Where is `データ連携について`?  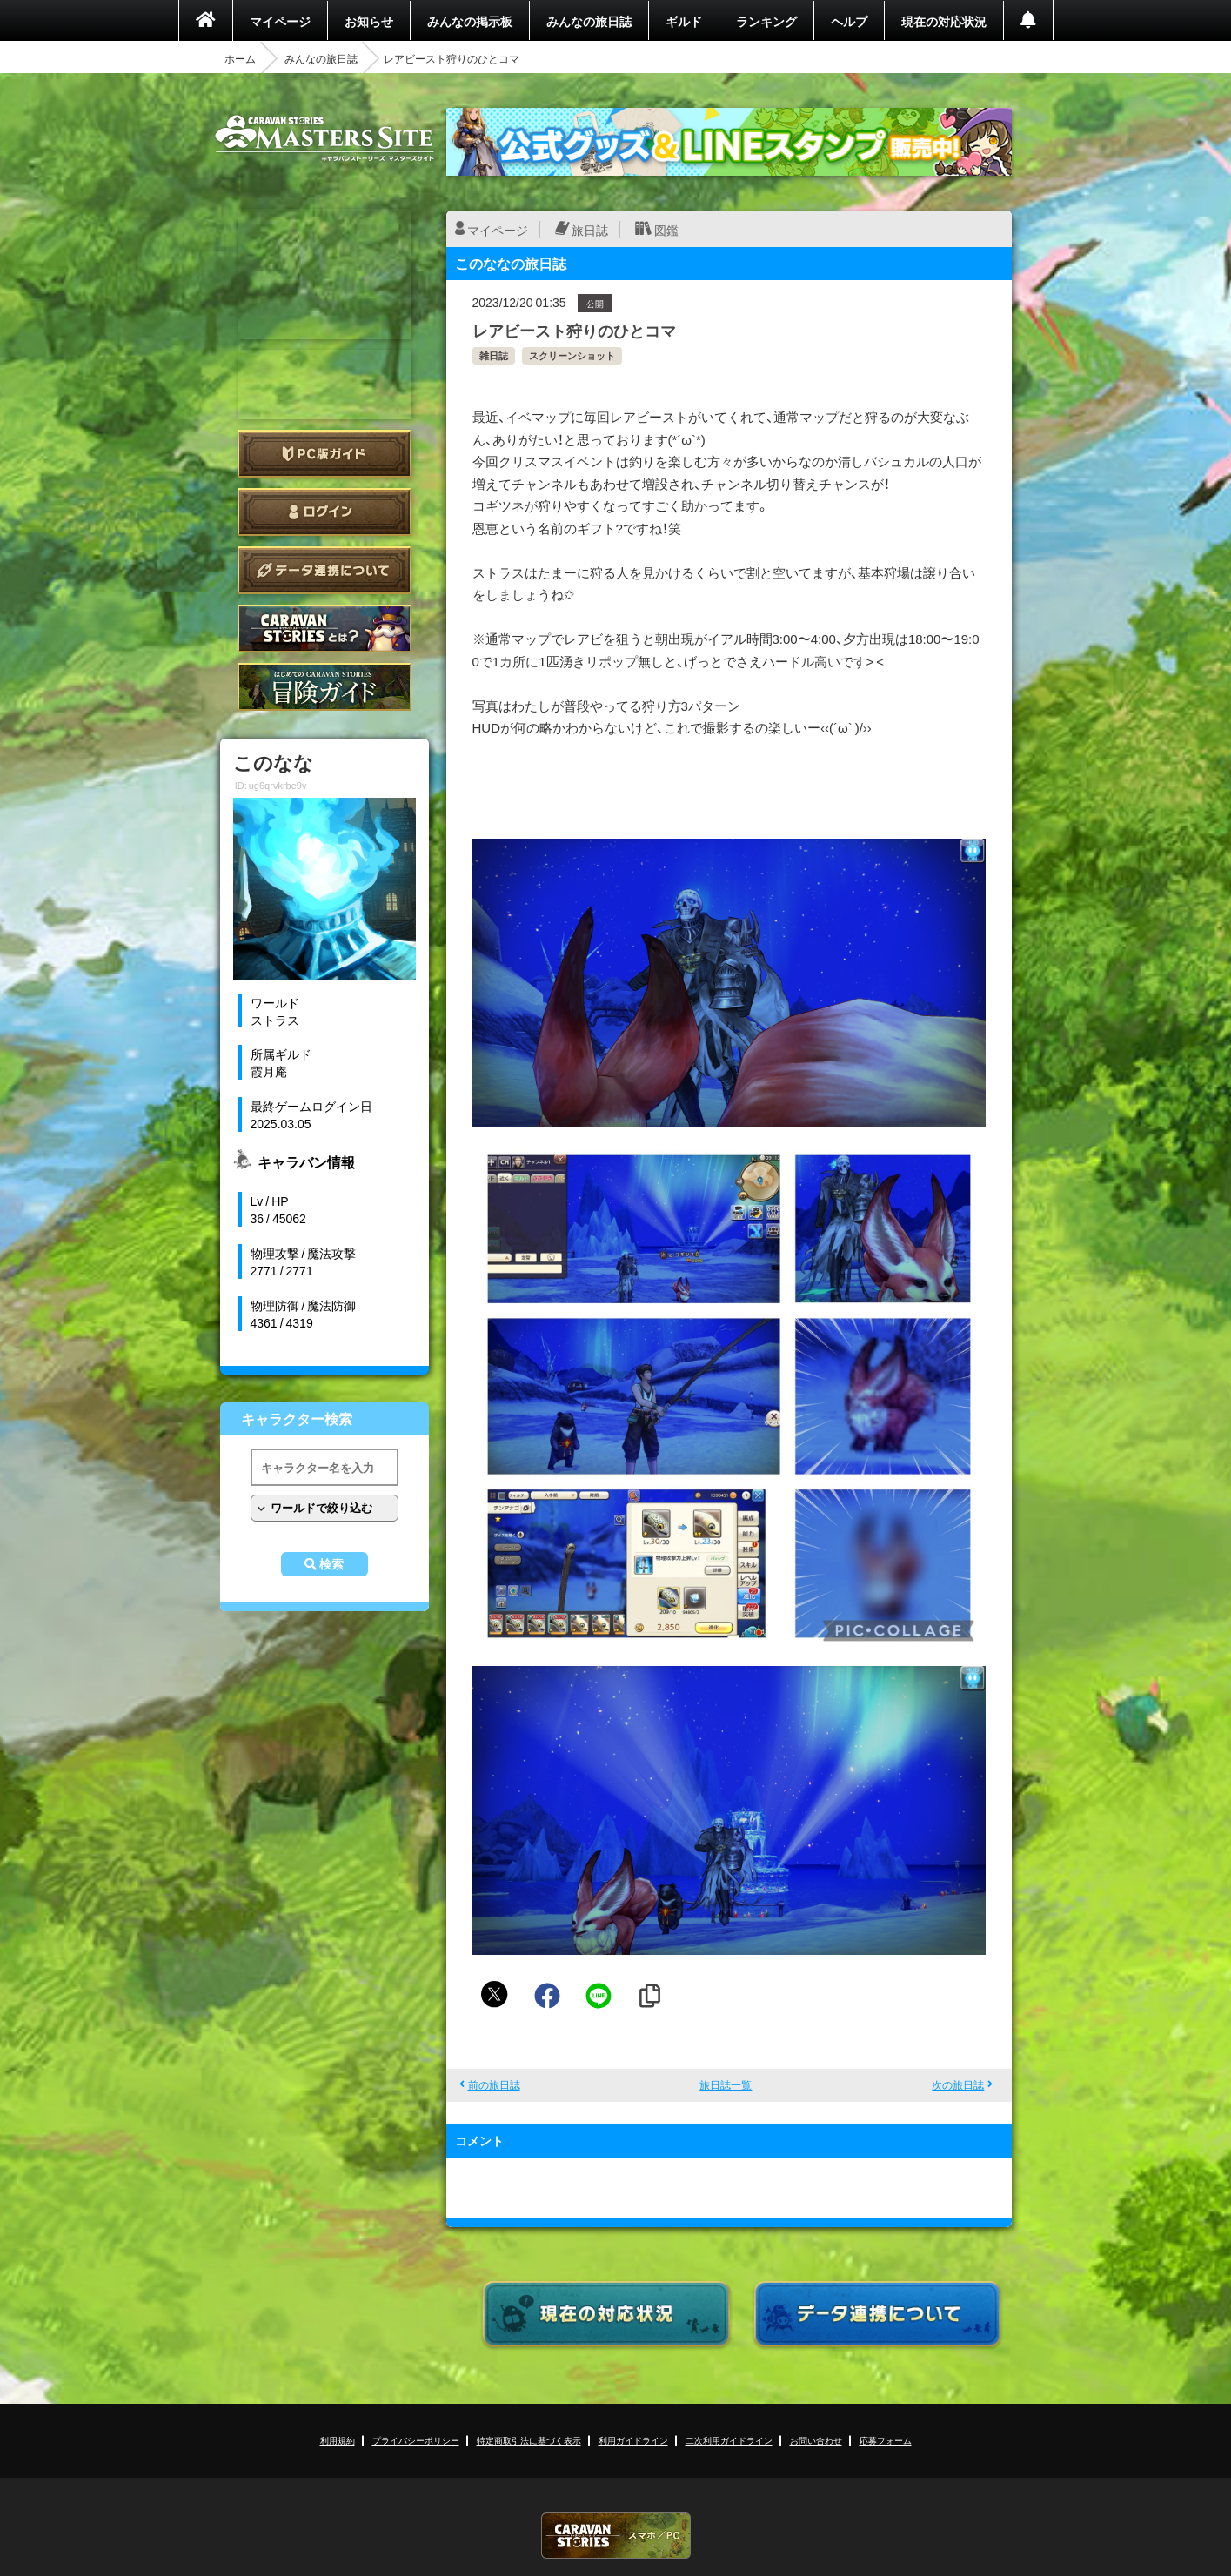
データ連携について is located at coordinates (324, 570).